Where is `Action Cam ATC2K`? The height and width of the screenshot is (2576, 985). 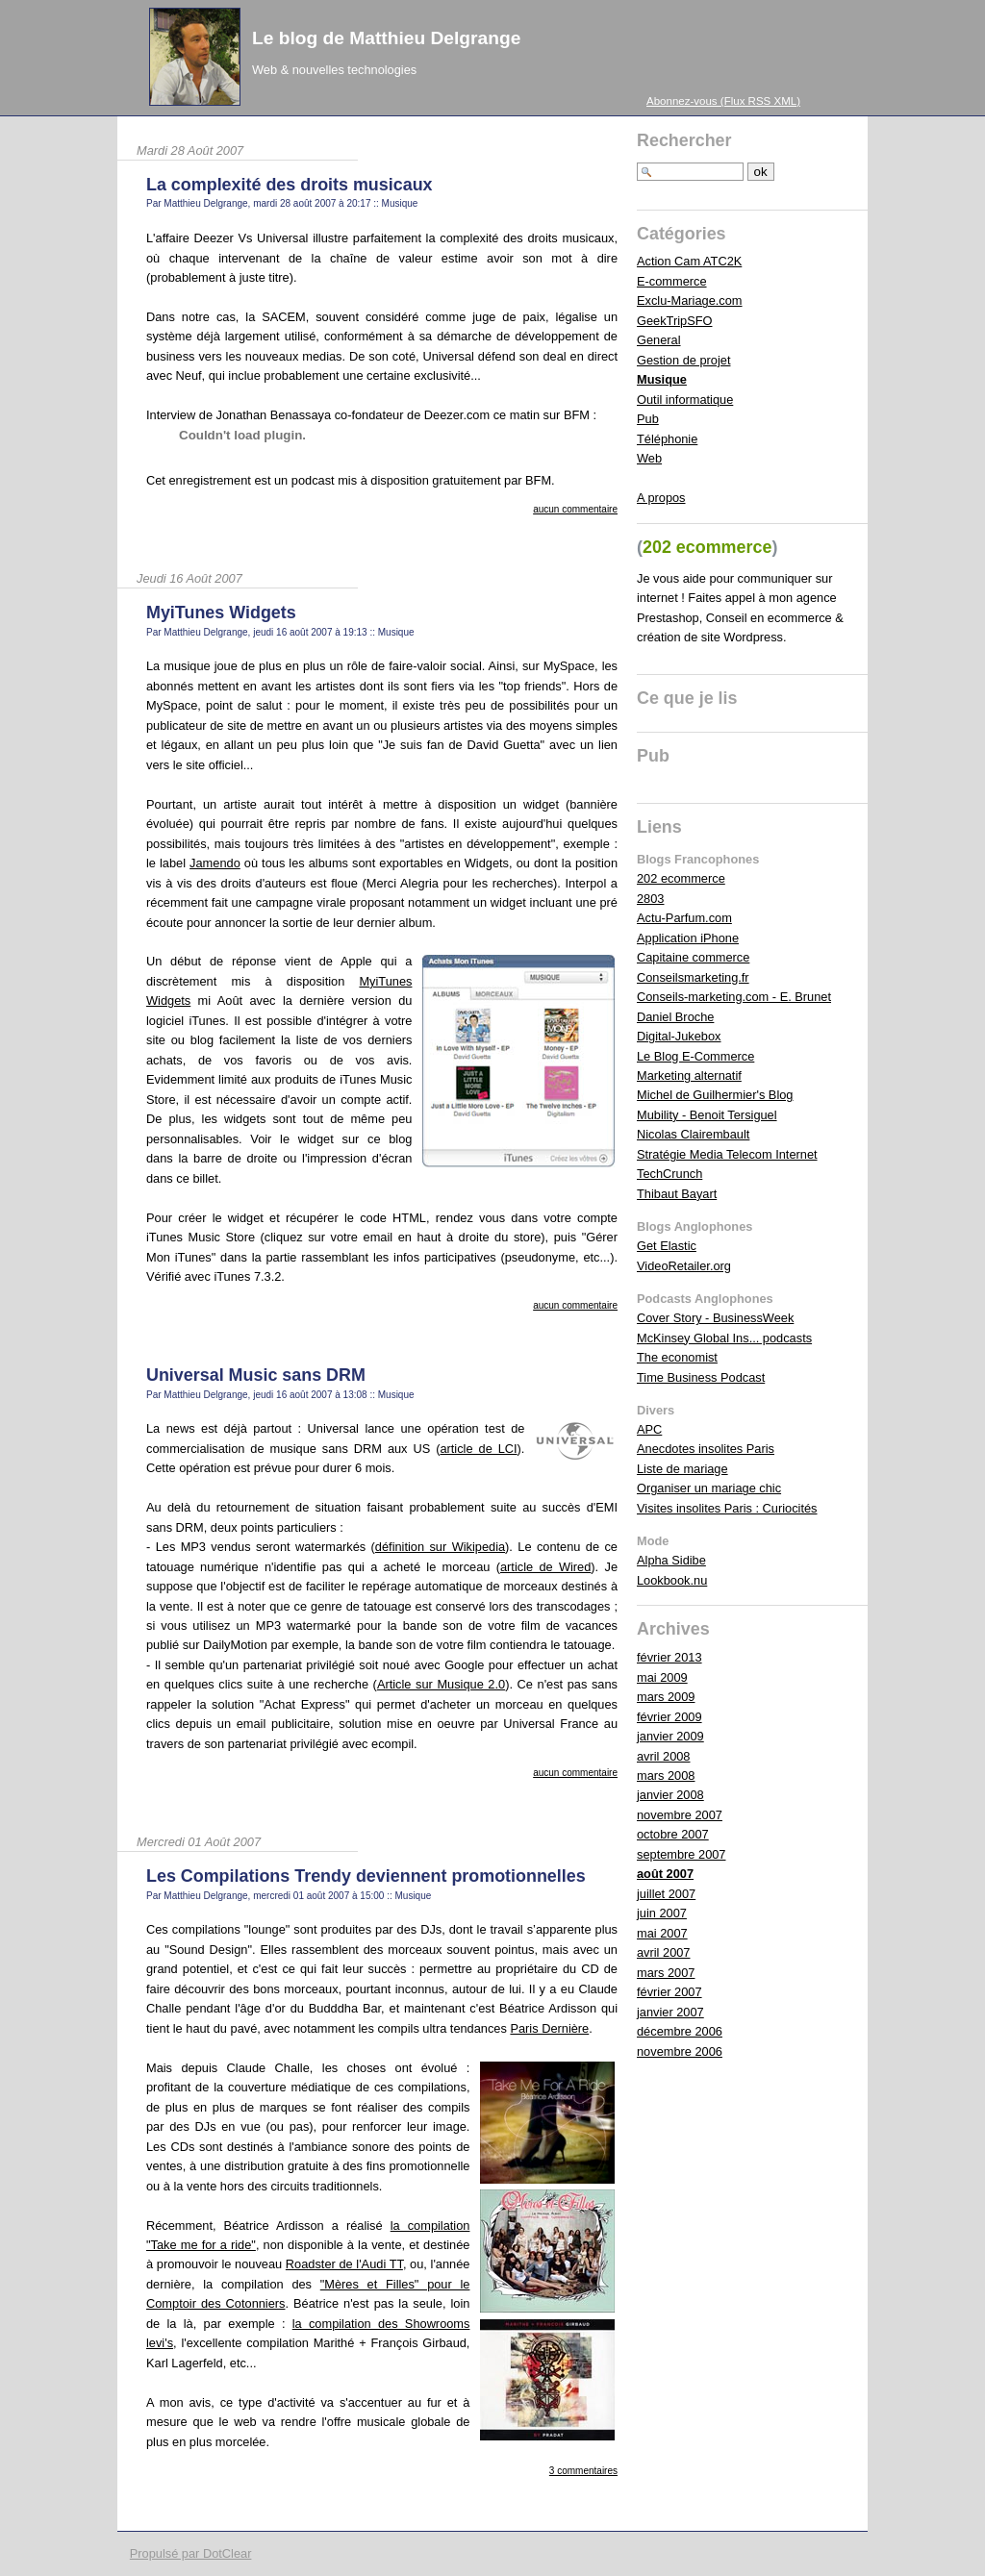 Action Cam ATC2K is located at coordinates (689, 261).